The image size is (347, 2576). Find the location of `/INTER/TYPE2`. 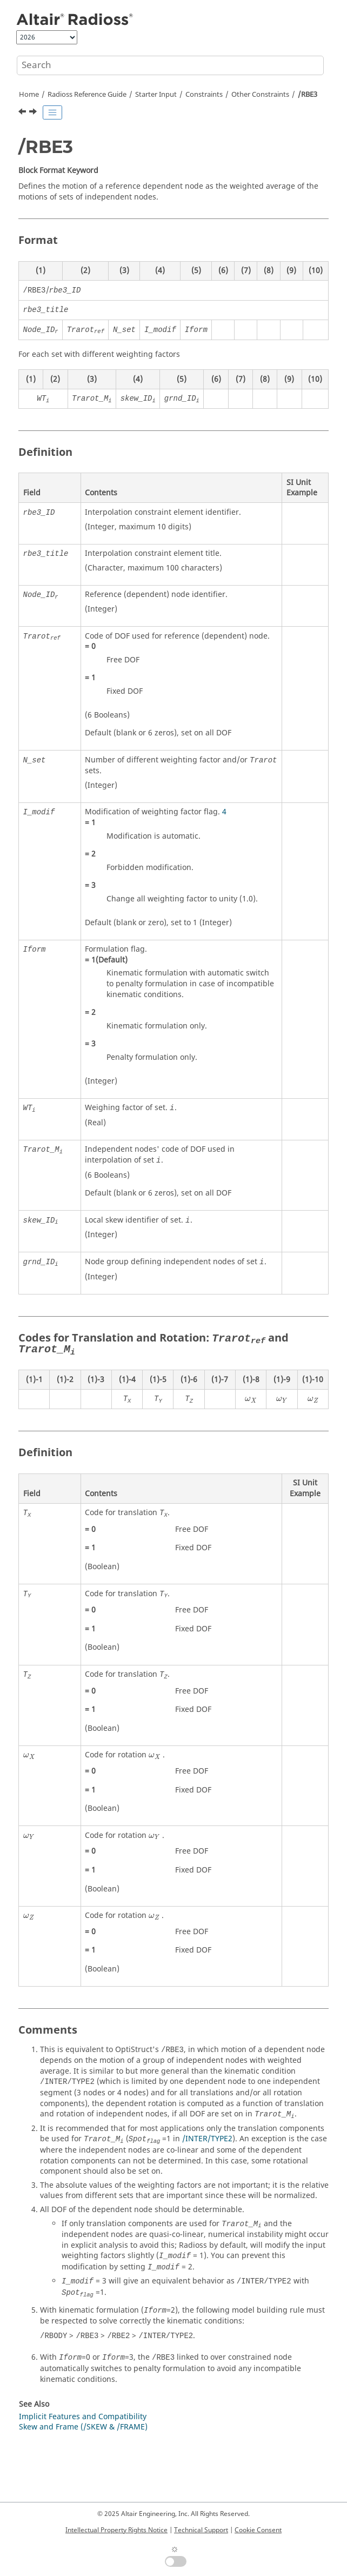

/INTER/TYPE2 is located at coordinates (207, 2139).